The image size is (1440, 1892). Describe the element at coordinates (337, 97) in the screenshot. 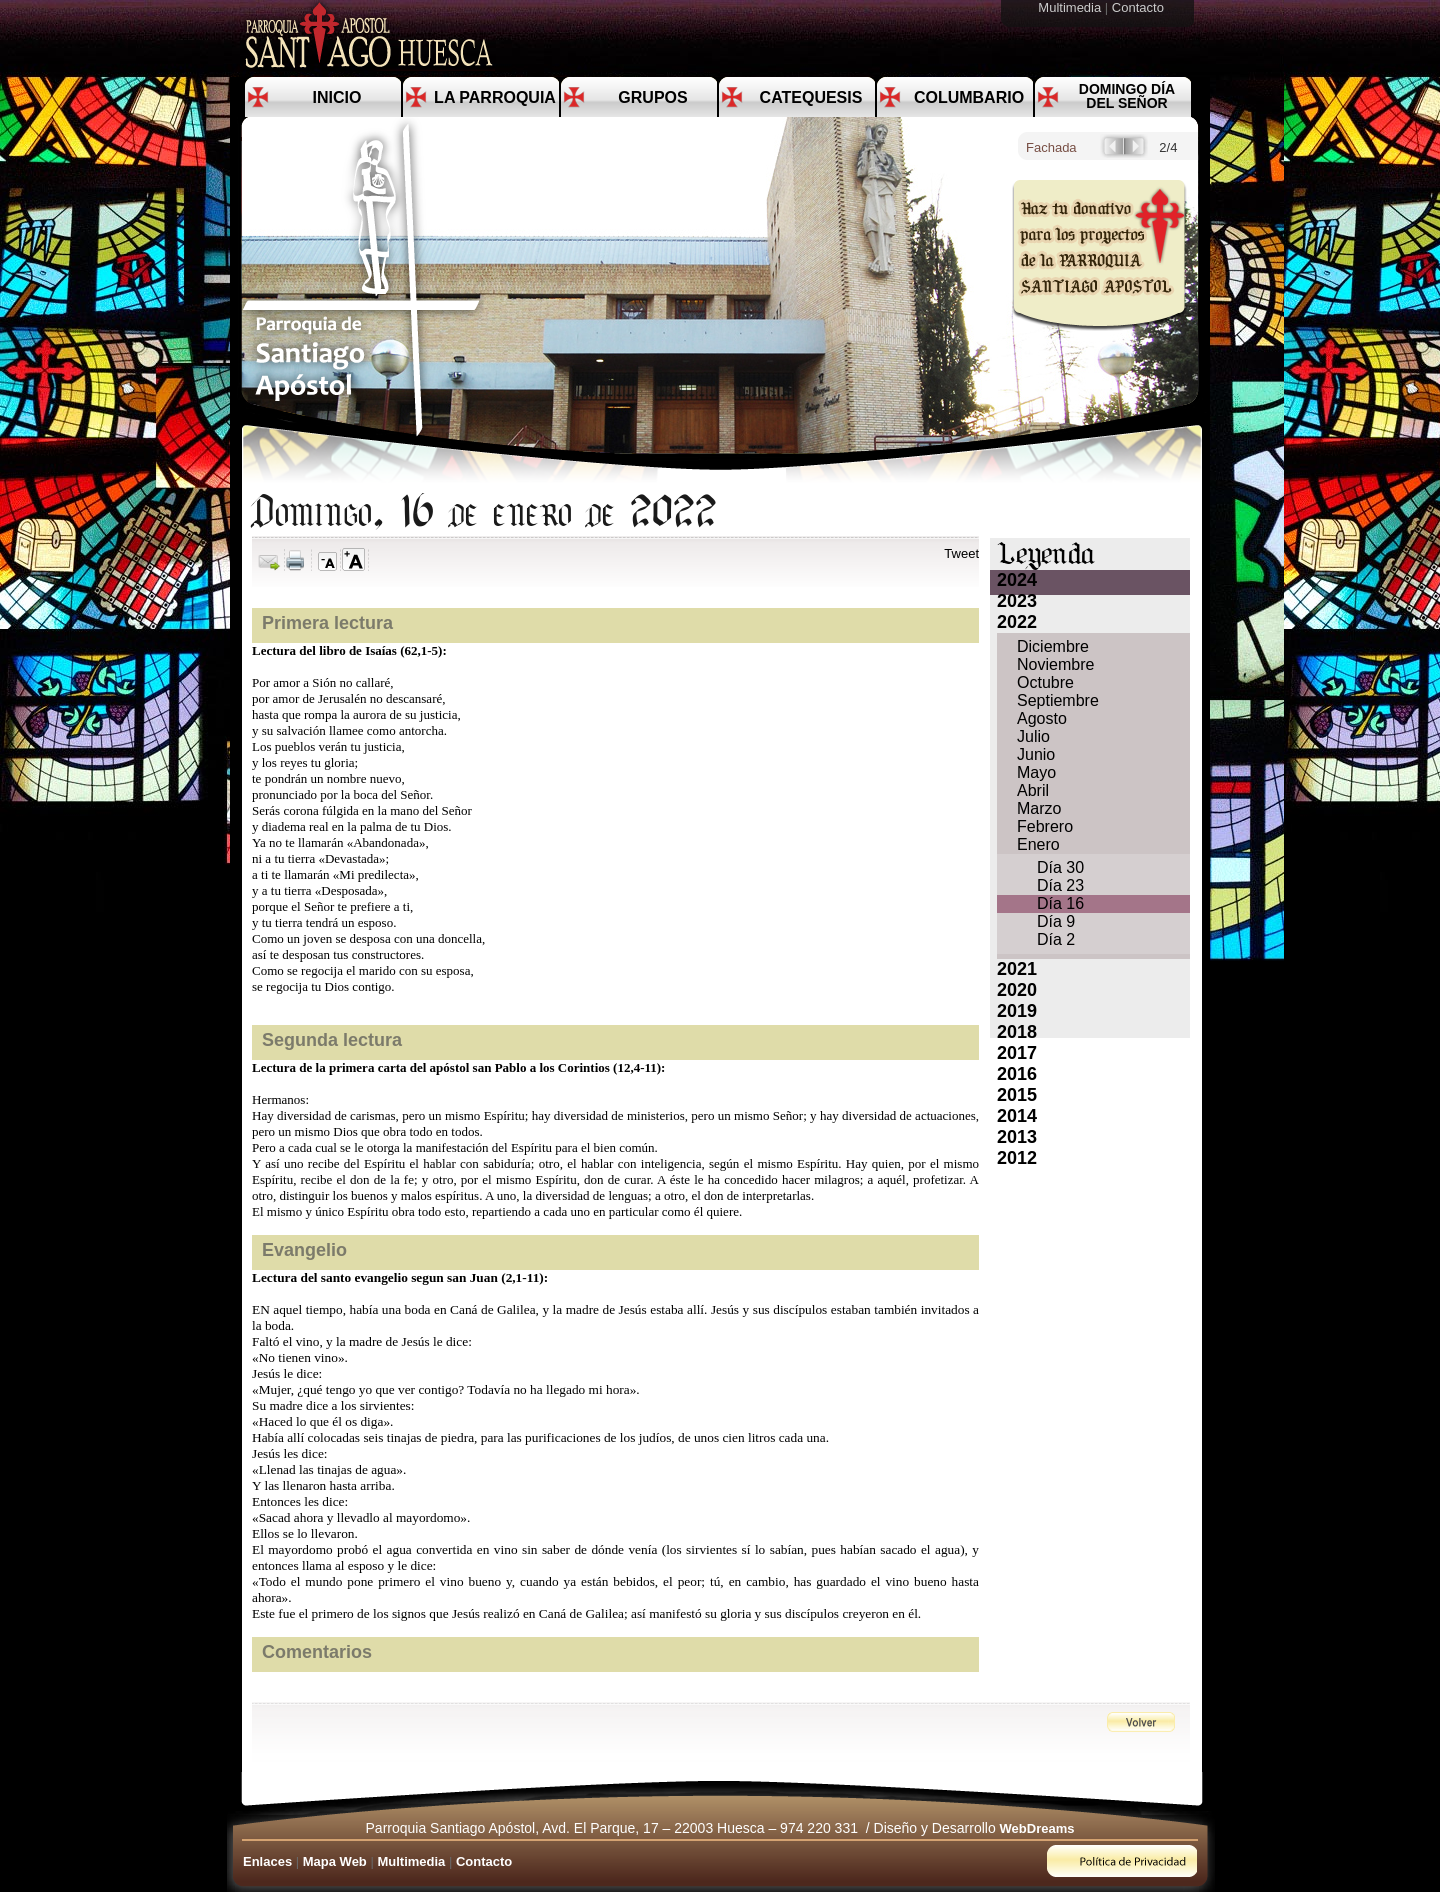

I see `Inicio` at that location.